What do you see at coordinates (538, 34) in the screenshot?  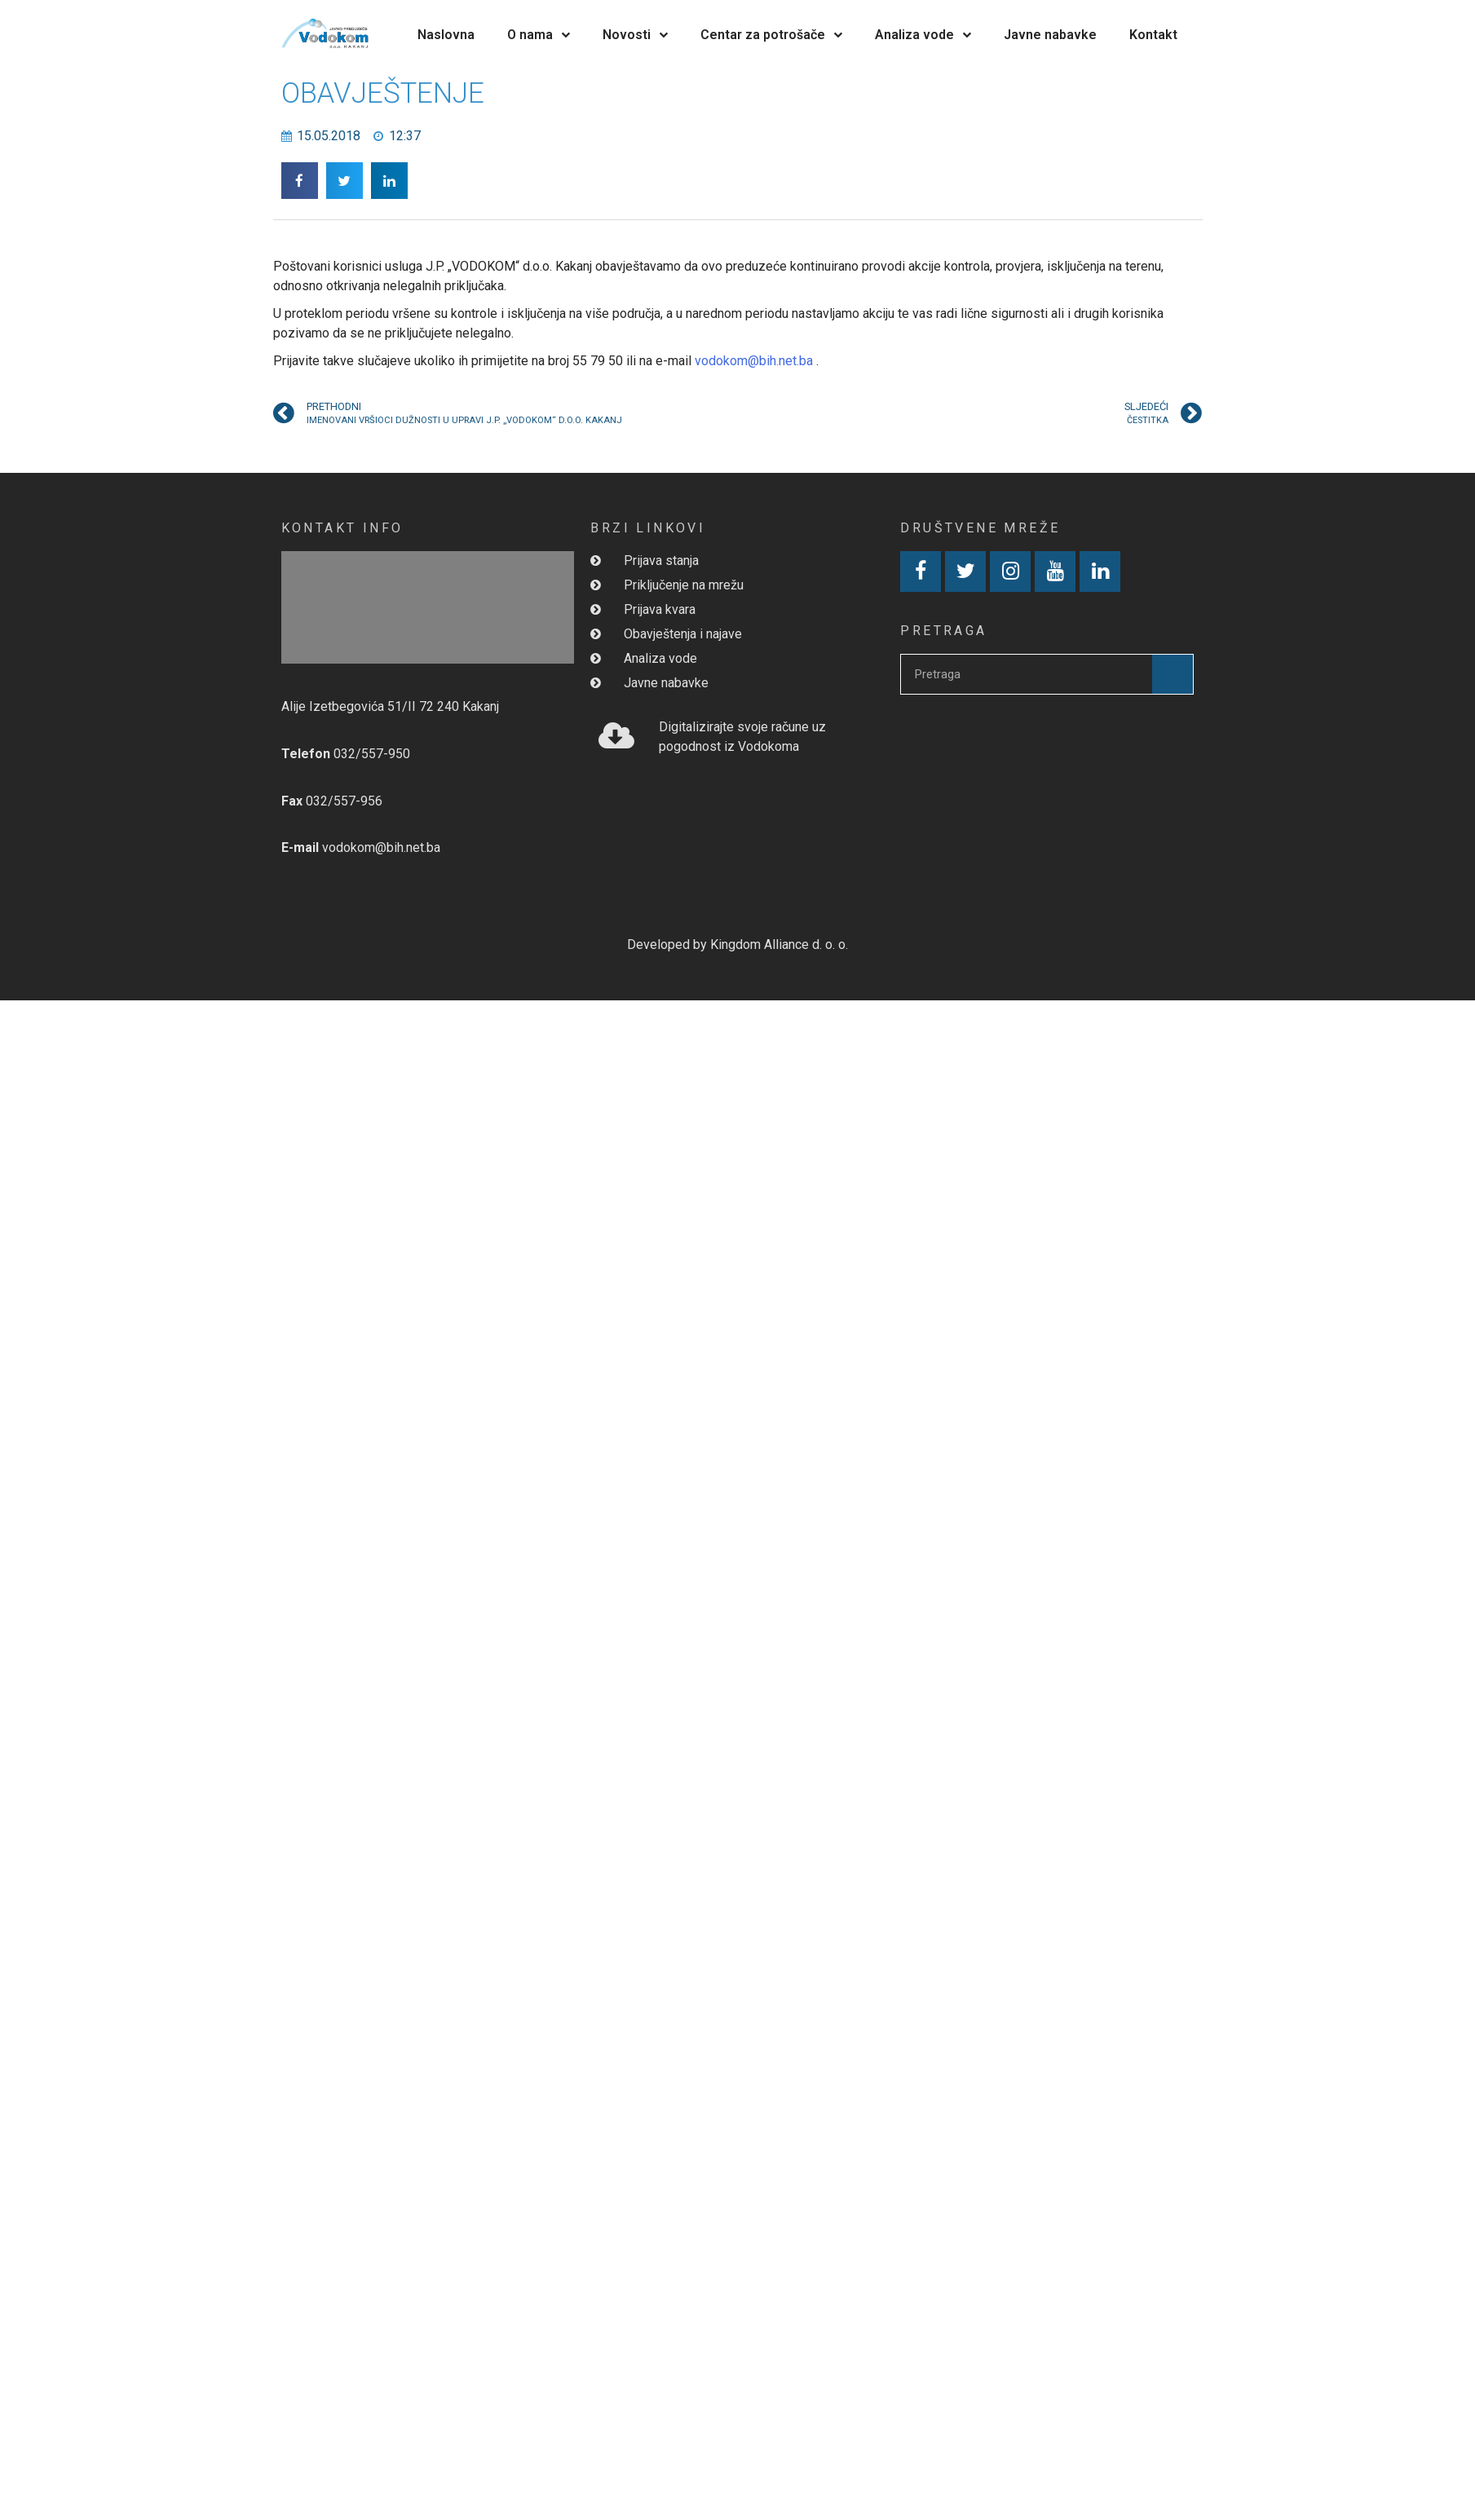 I see `O nama` at bounding box center [538, 34].